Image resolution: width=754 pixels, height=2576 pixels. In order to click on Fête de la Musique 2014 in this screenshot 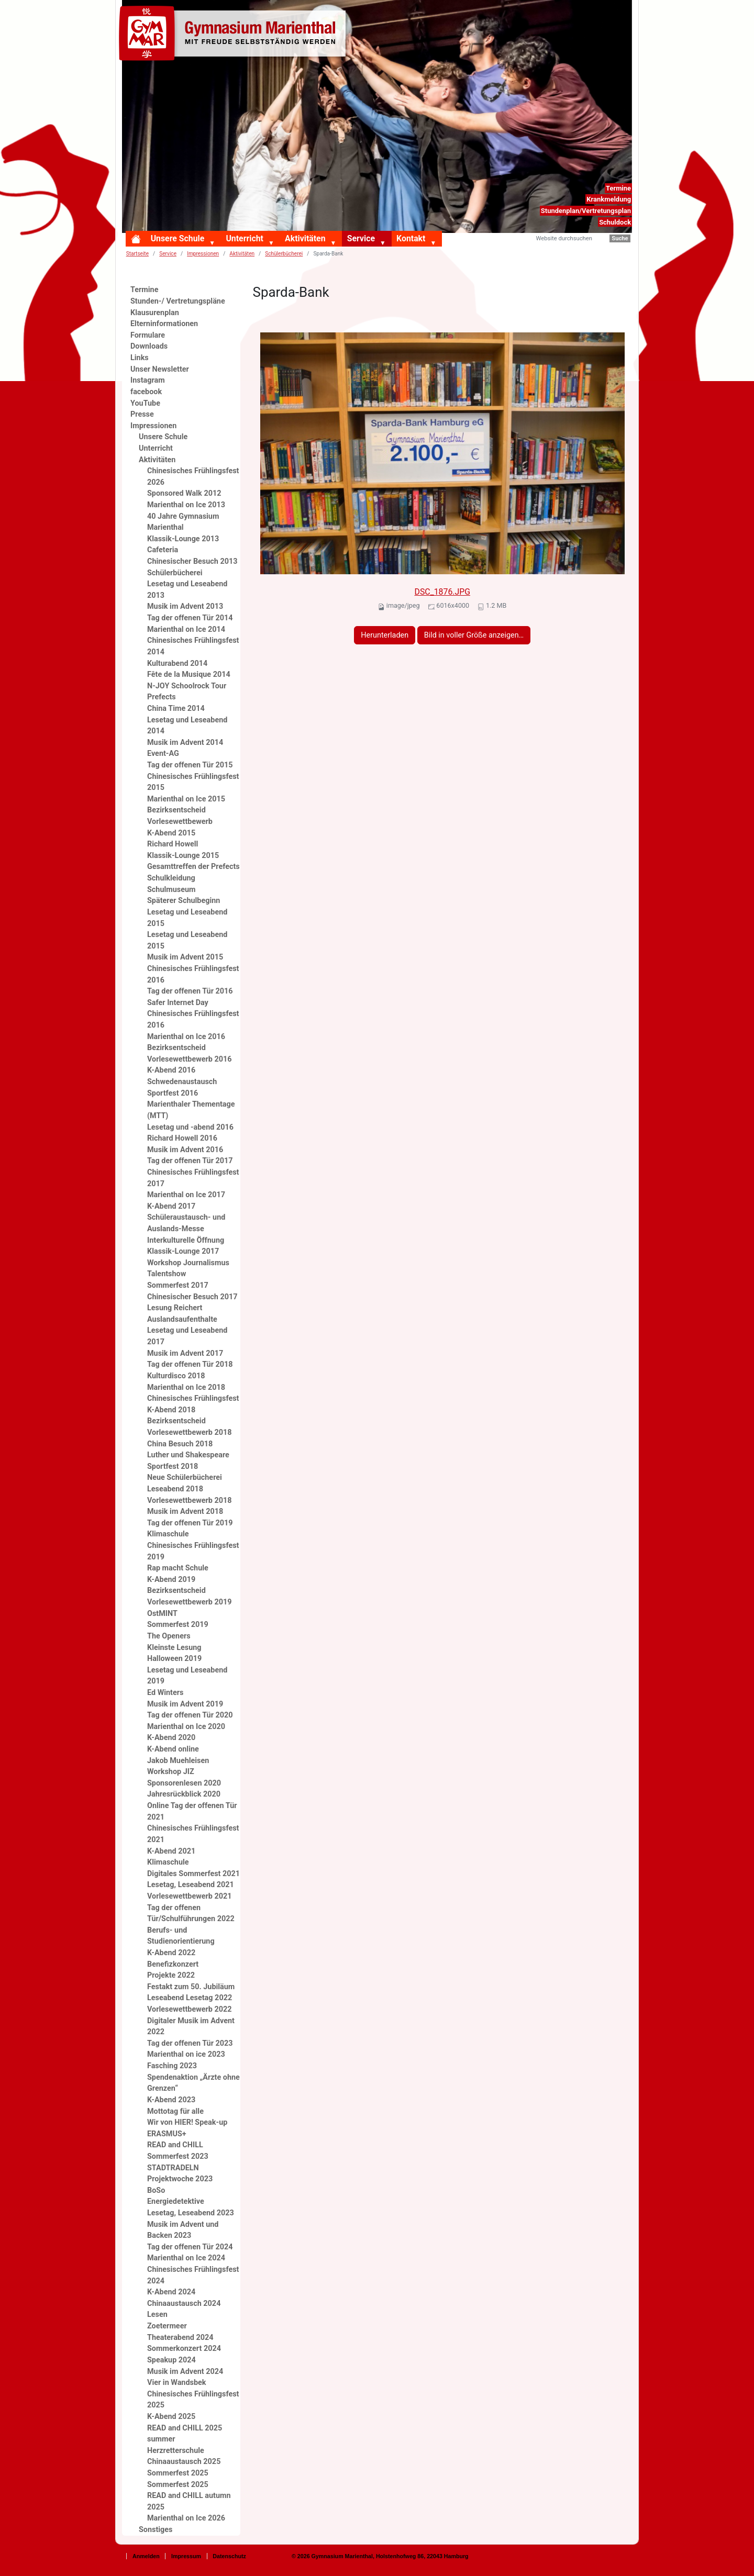, I will do `click(188, 674)`.